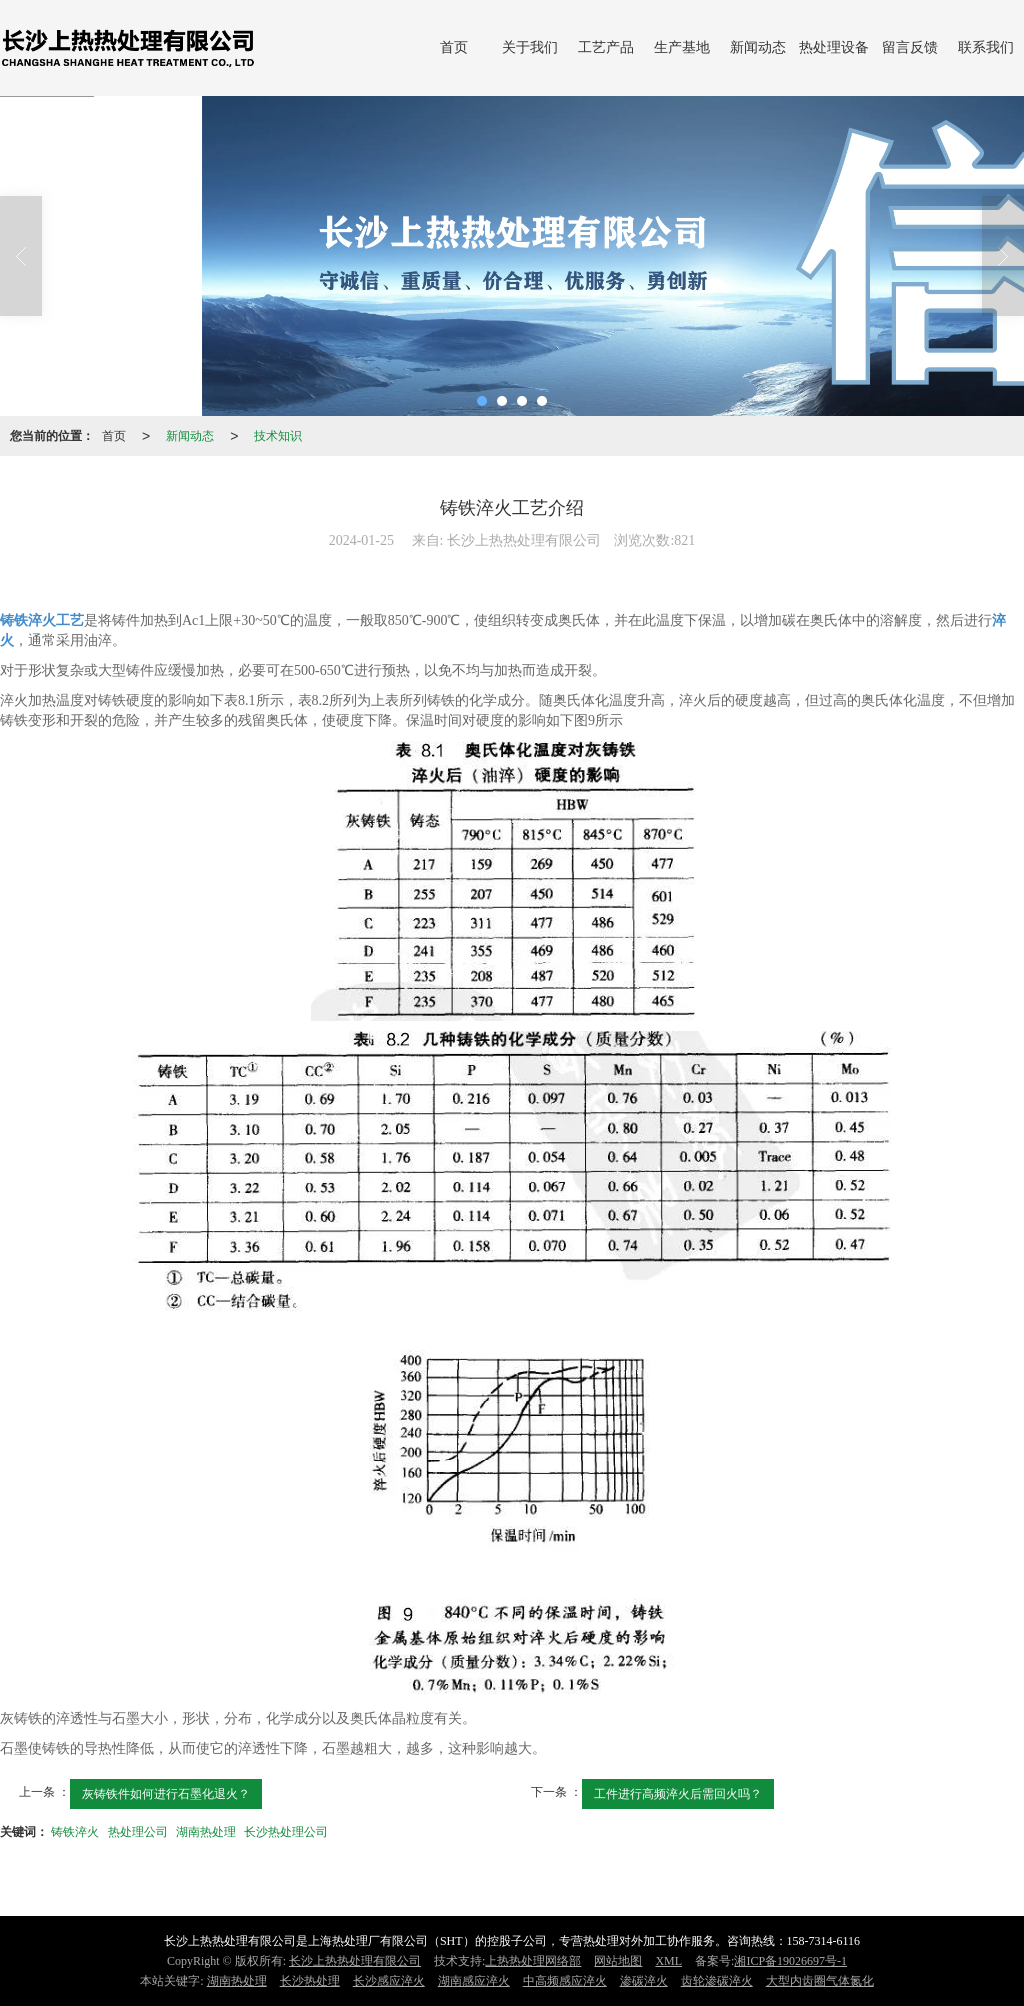 The height and width of the screenshot is (2006, 1024). What do you see at coordinates (678, 1794) in the screenshot?
I see `工件进行高频淬火后需回火吗？` at bounding box center [678, 1794].